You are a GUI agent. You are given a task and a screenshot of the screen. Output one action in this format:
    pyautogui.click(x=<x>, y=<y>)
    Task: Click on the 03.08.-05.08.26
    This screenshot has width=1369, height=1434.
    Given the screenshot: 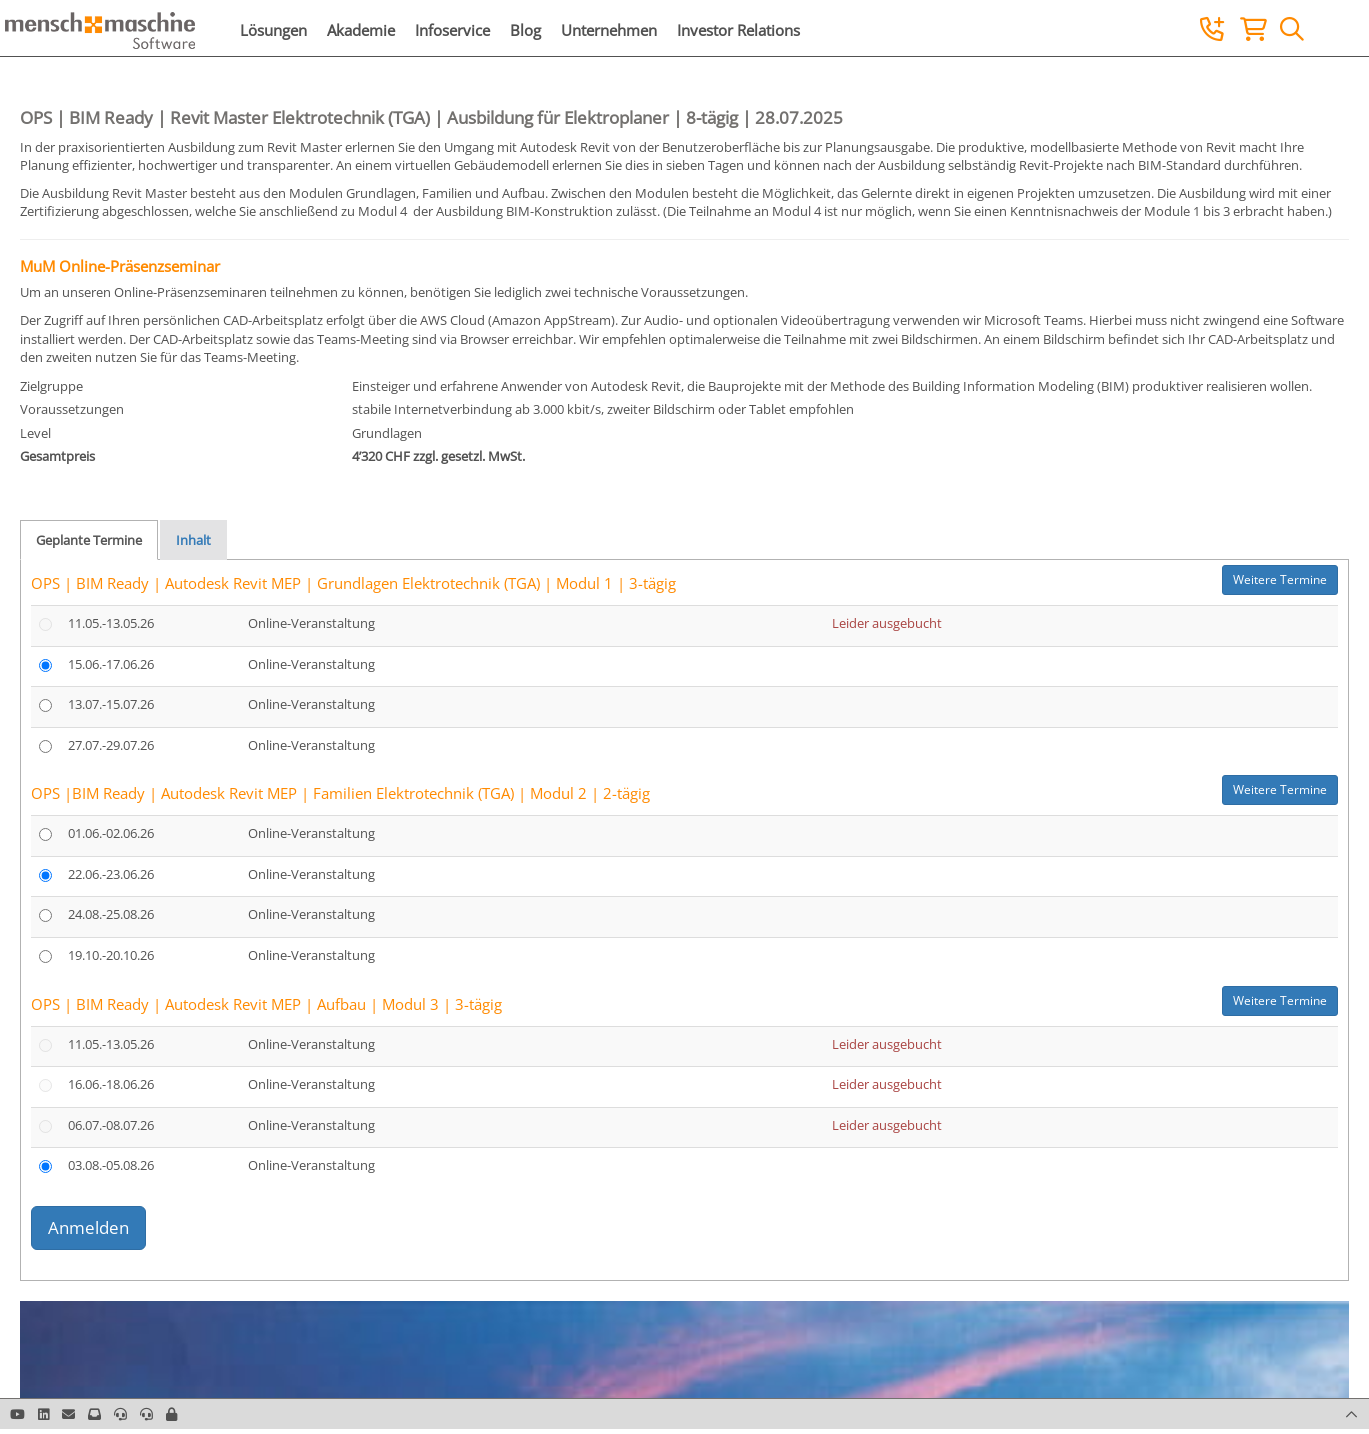 What is the action you would take?
    pyautogui.click(x=111, y=1165)
    